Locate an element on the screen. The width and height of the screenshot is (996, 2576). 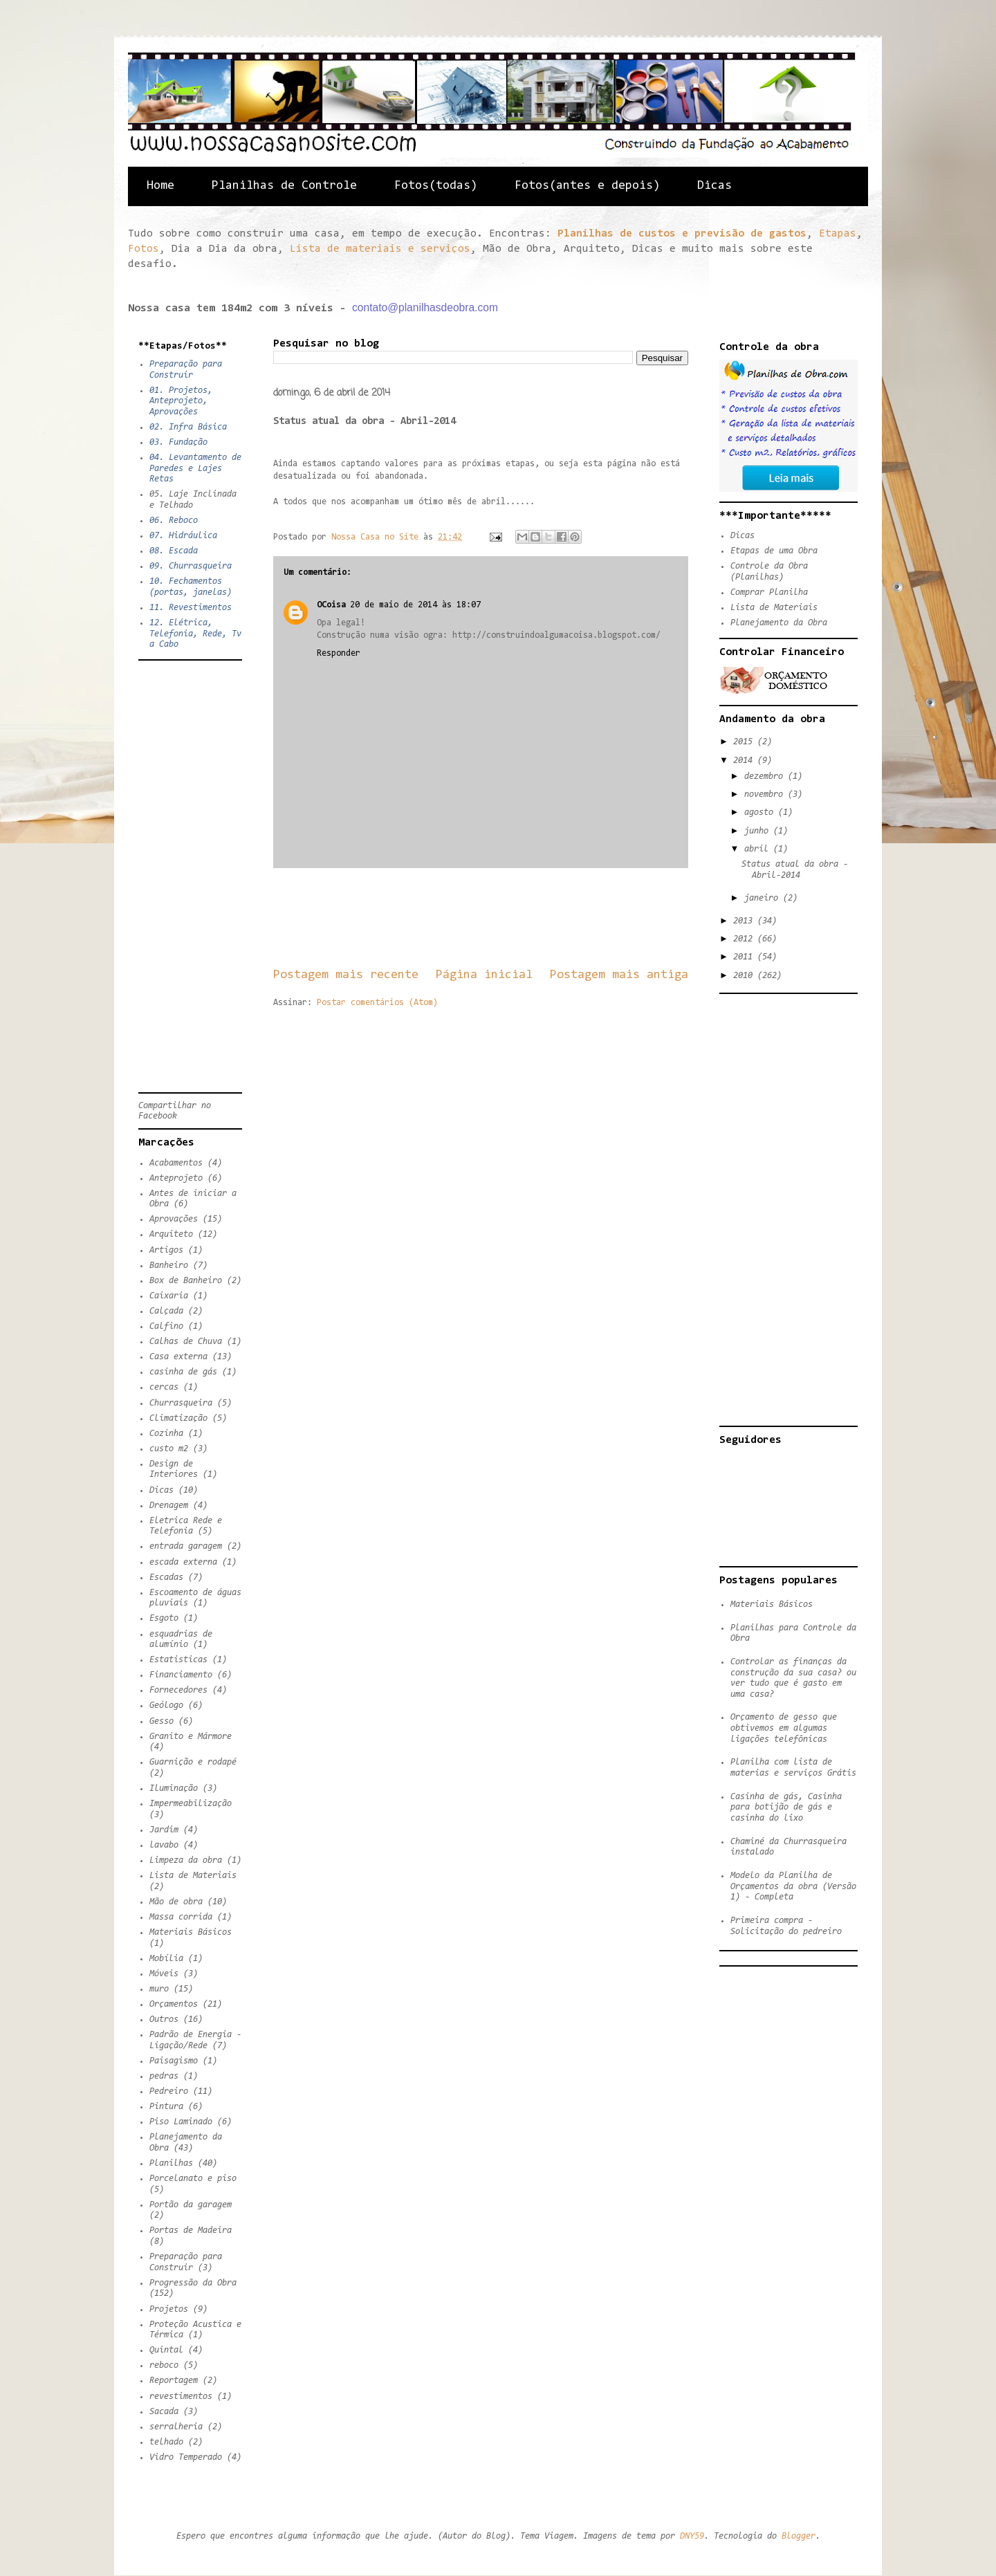
Blogger is located at coordinates (798, 2536).